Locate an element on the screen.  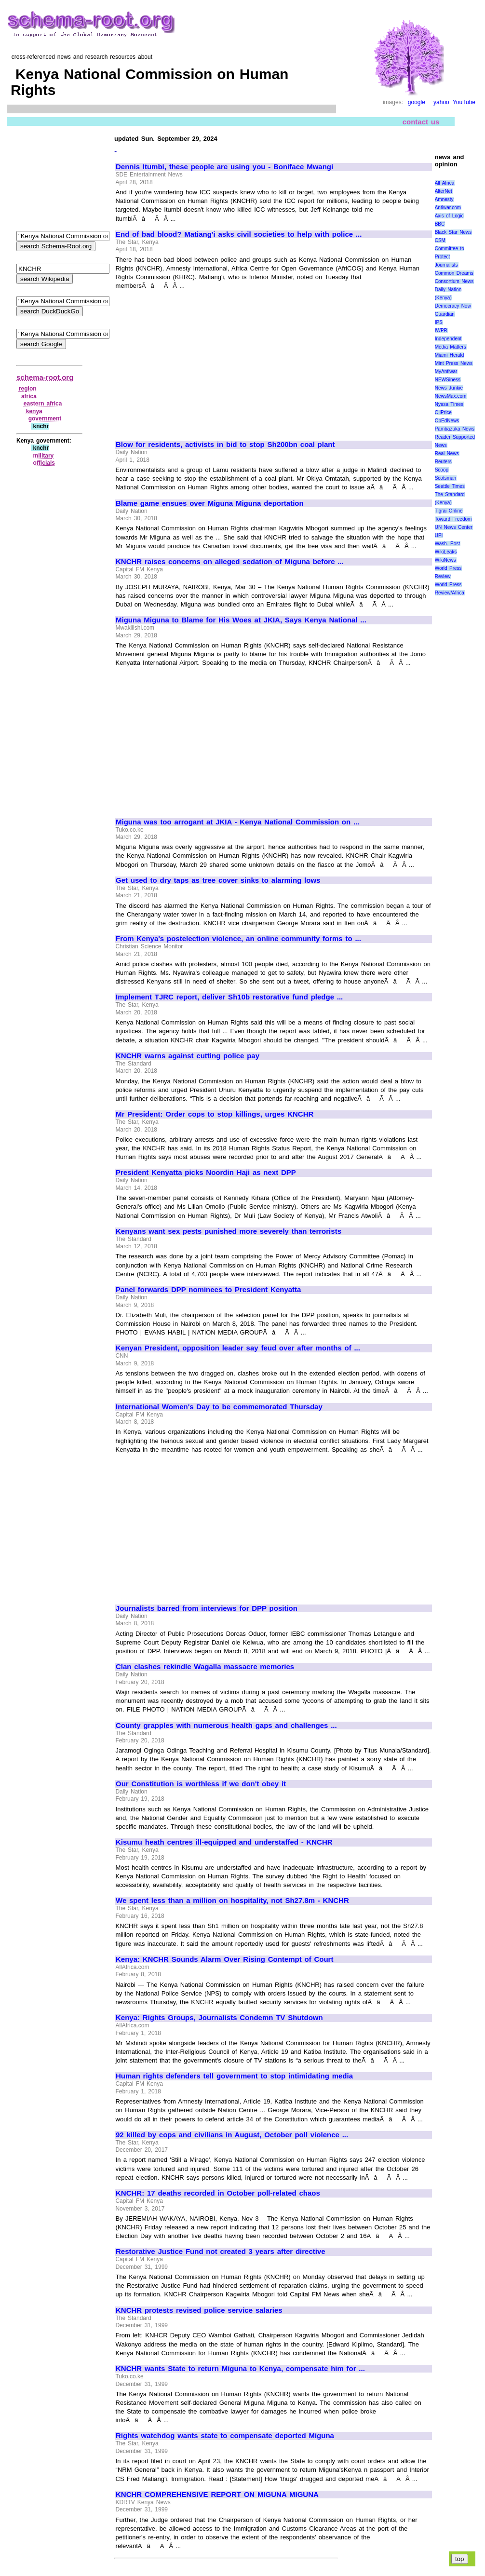
Implement TJRC report, deliver Sh10b restorative fund pledge ... is located at coordinates (229, 997).